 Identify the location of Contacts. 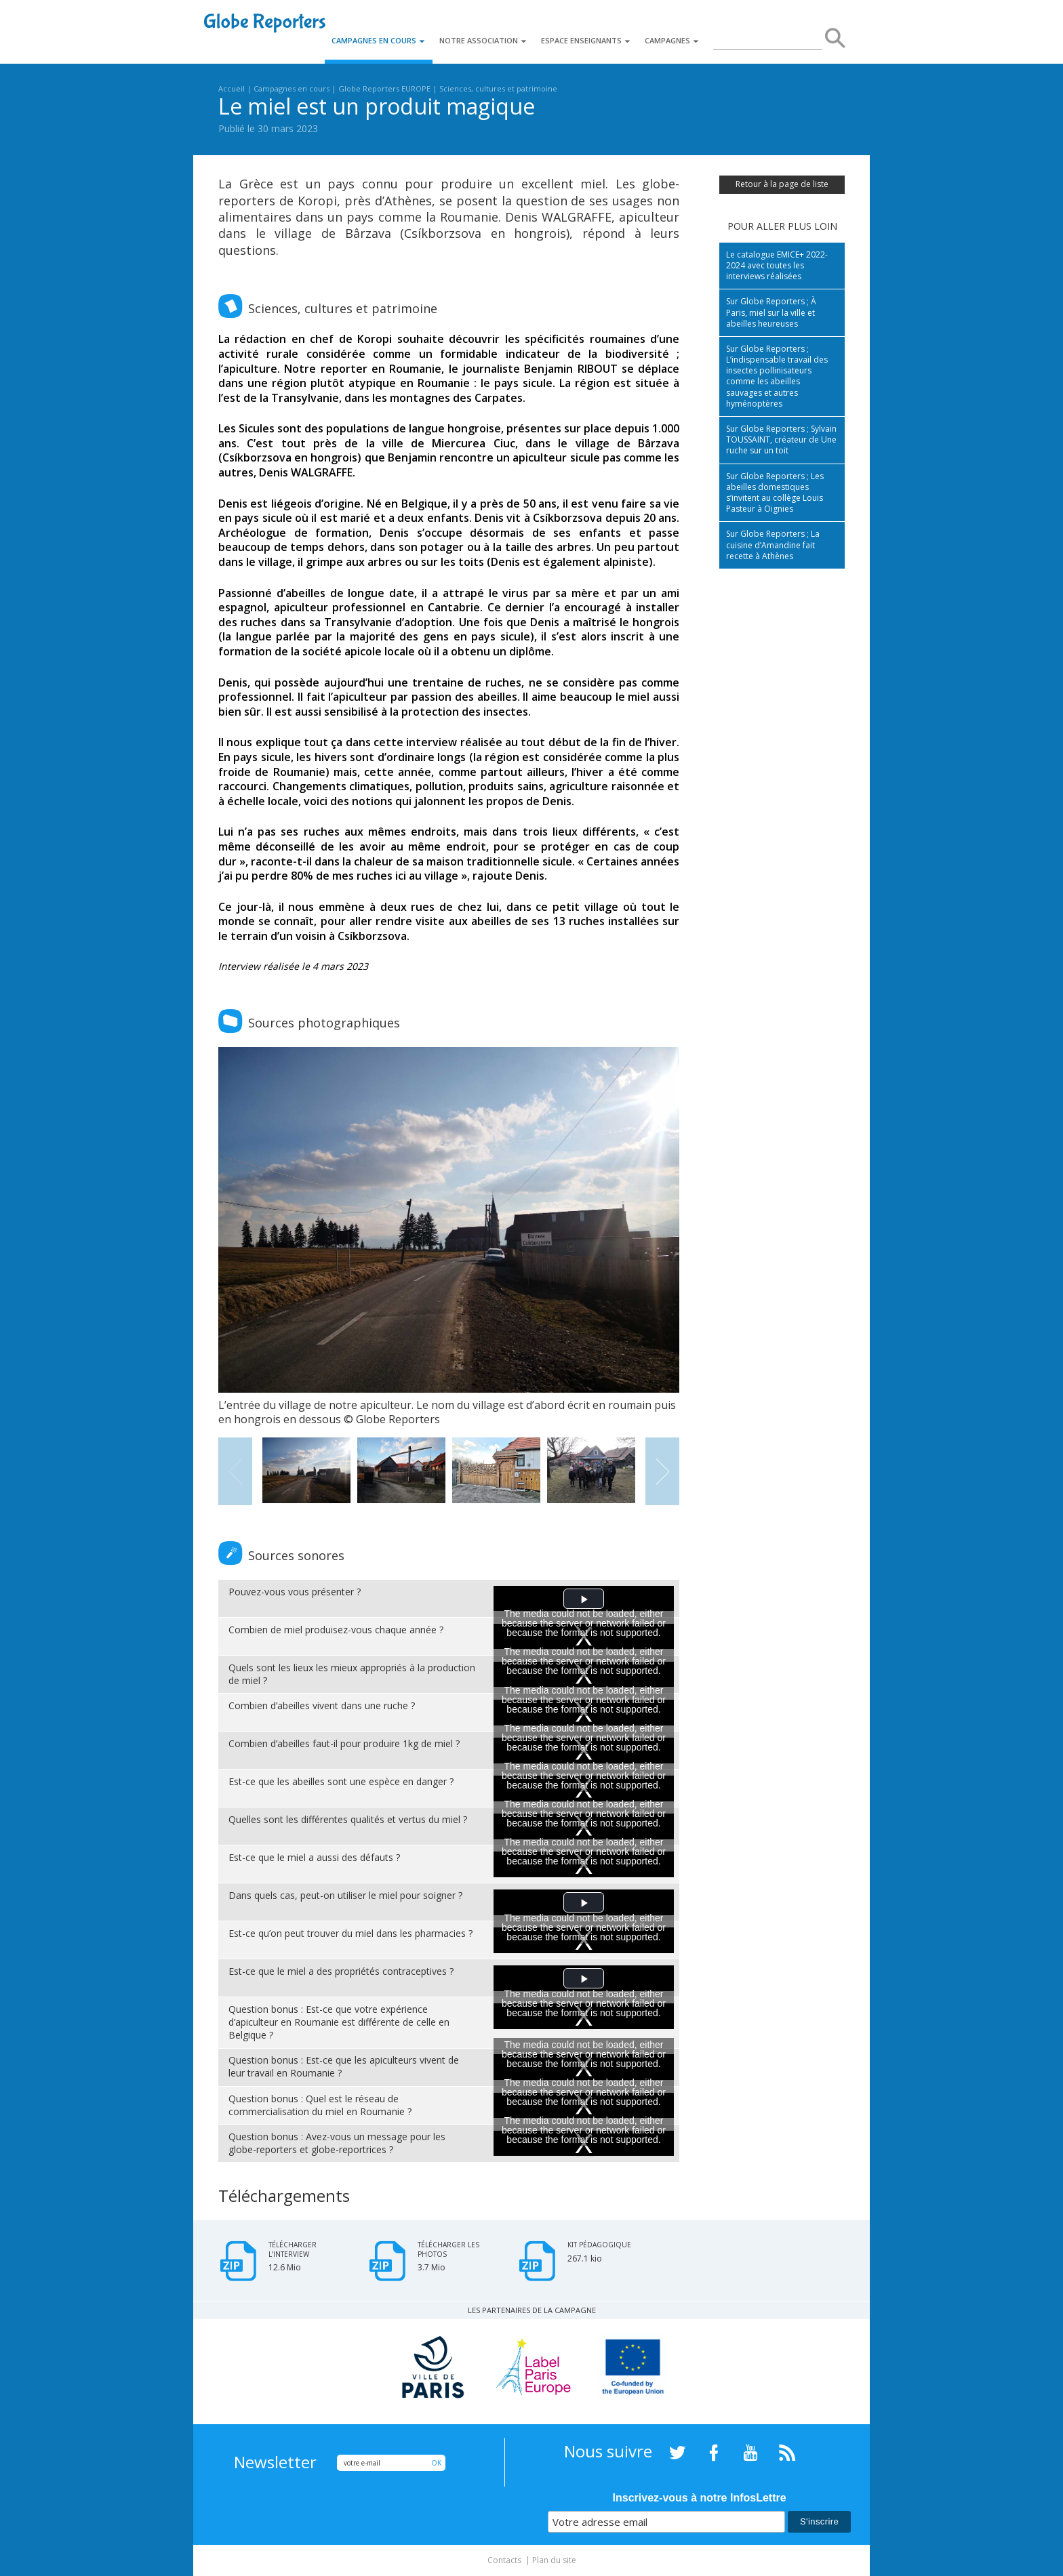
(504, 2560).